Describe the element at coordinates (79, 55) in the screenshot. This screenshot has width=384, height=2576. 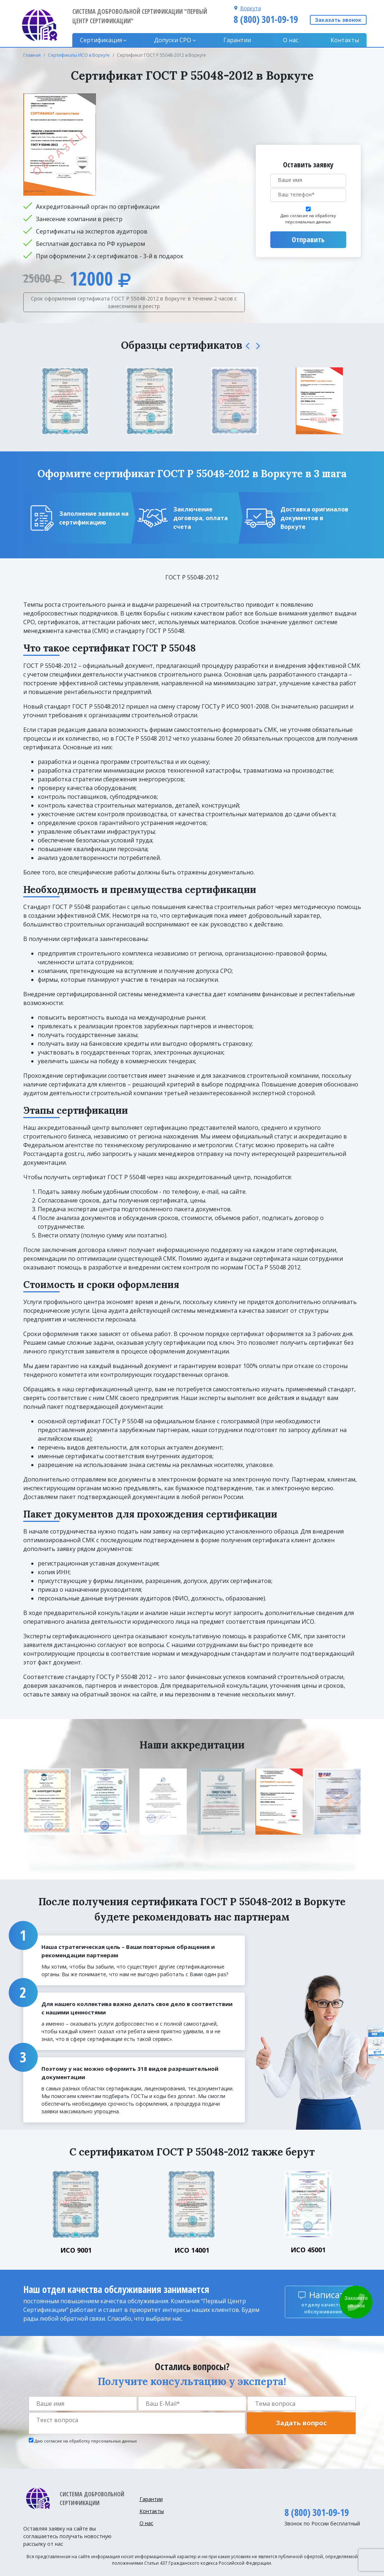
I see `Сертификаты ИСО в Воркуте` at that location.